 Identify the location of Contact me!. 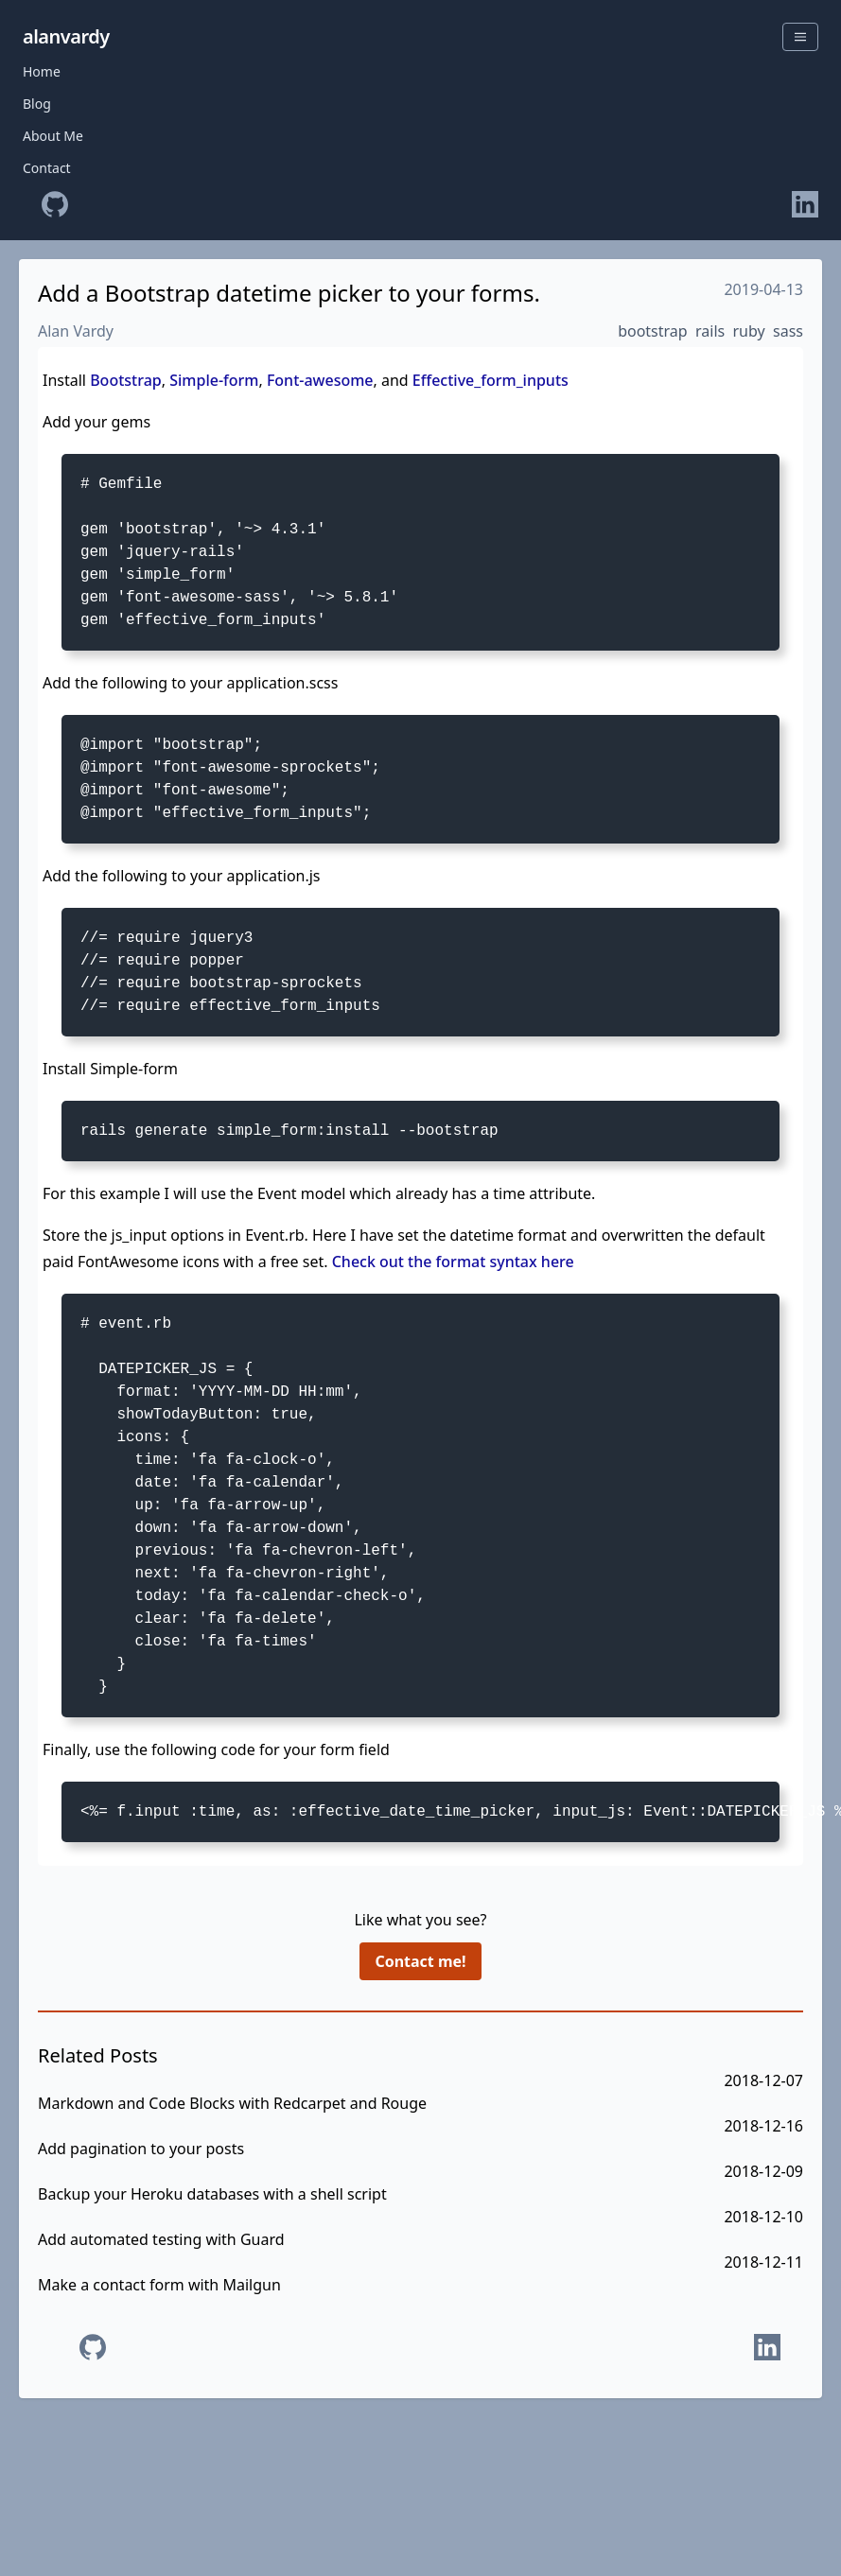
(420, 1961).